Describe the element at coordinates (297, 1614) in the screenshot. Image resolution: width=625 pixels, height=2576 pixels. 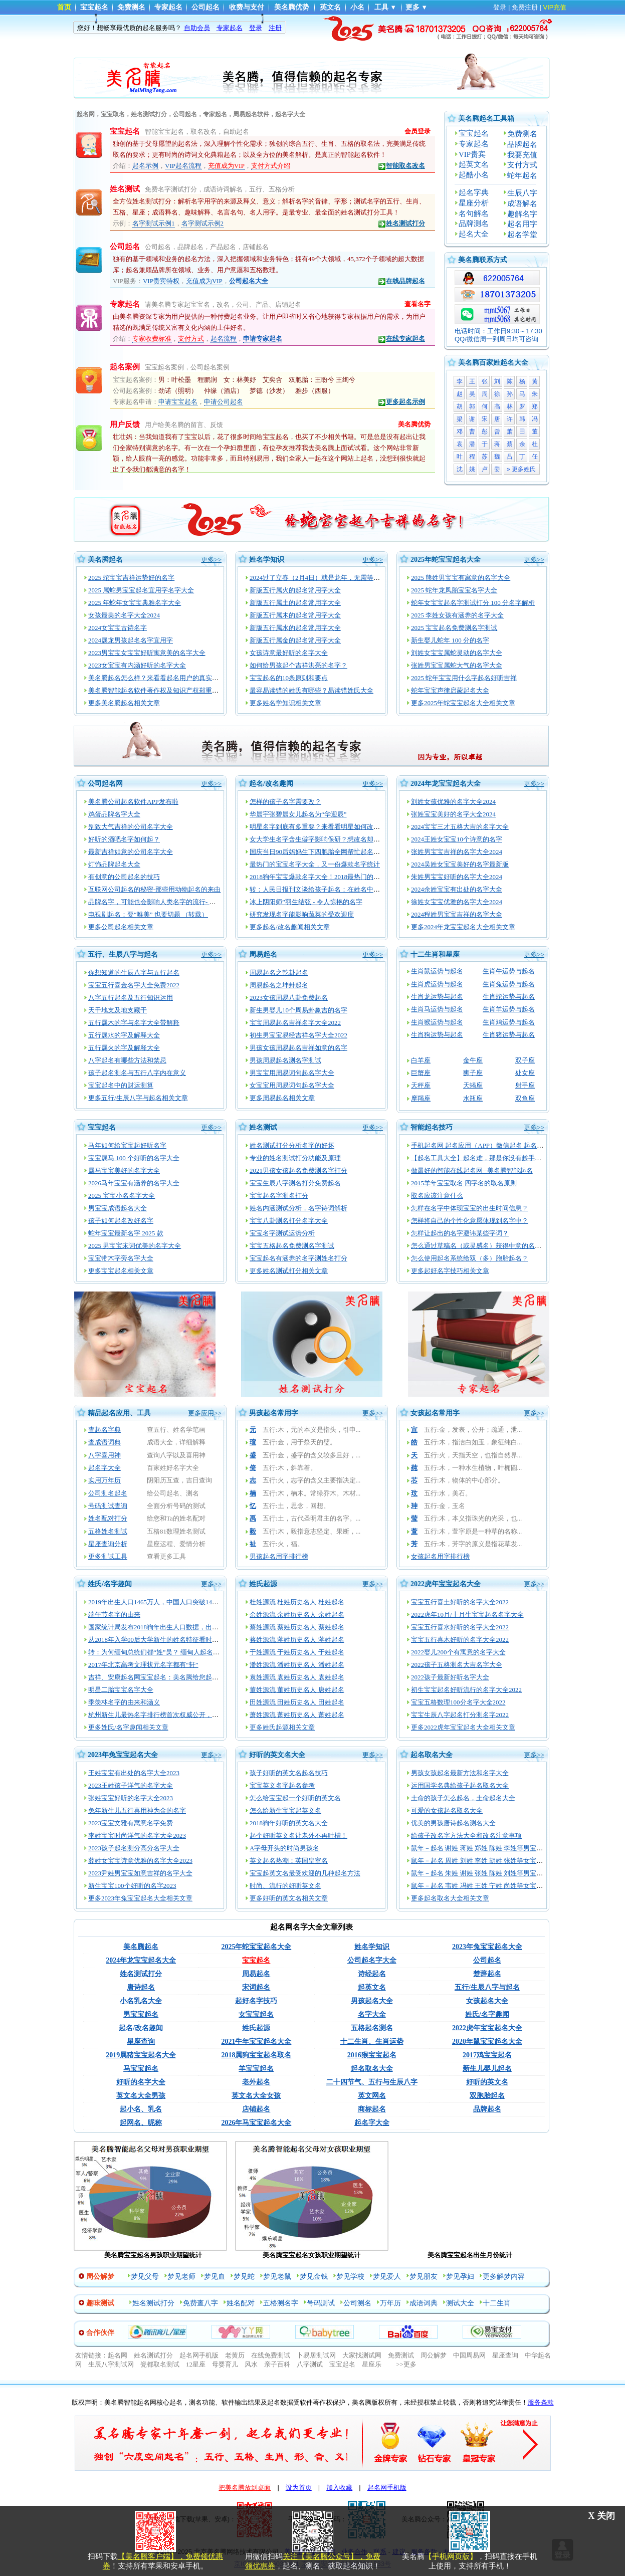
I see `余姓源流 余姓历史名人 余姓起名` at that location.